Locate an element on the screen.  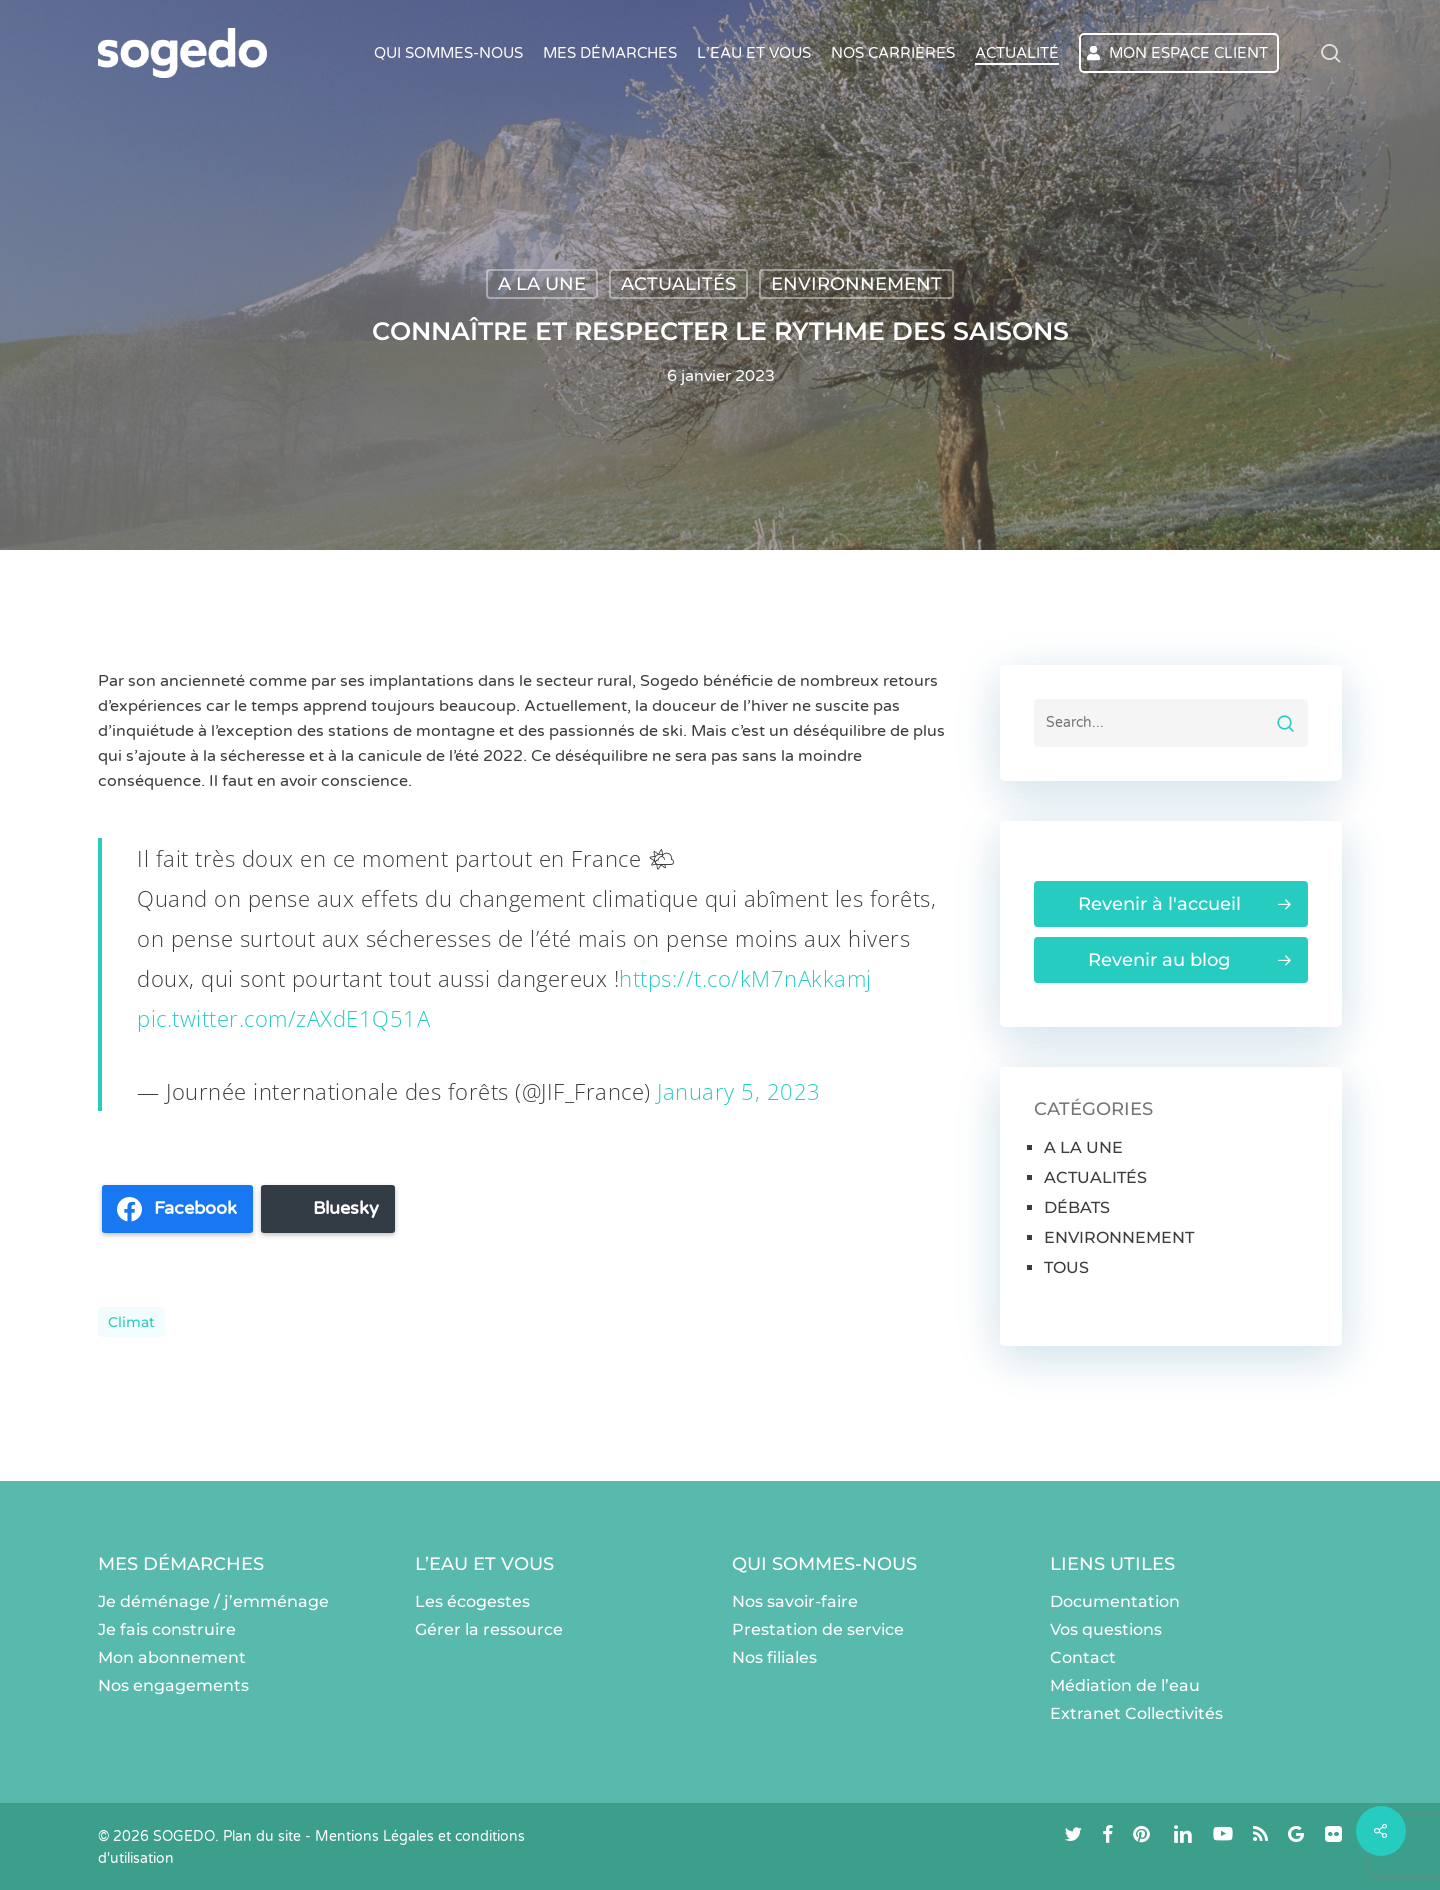
Je fais construire is located at coordinates (167, 1629).